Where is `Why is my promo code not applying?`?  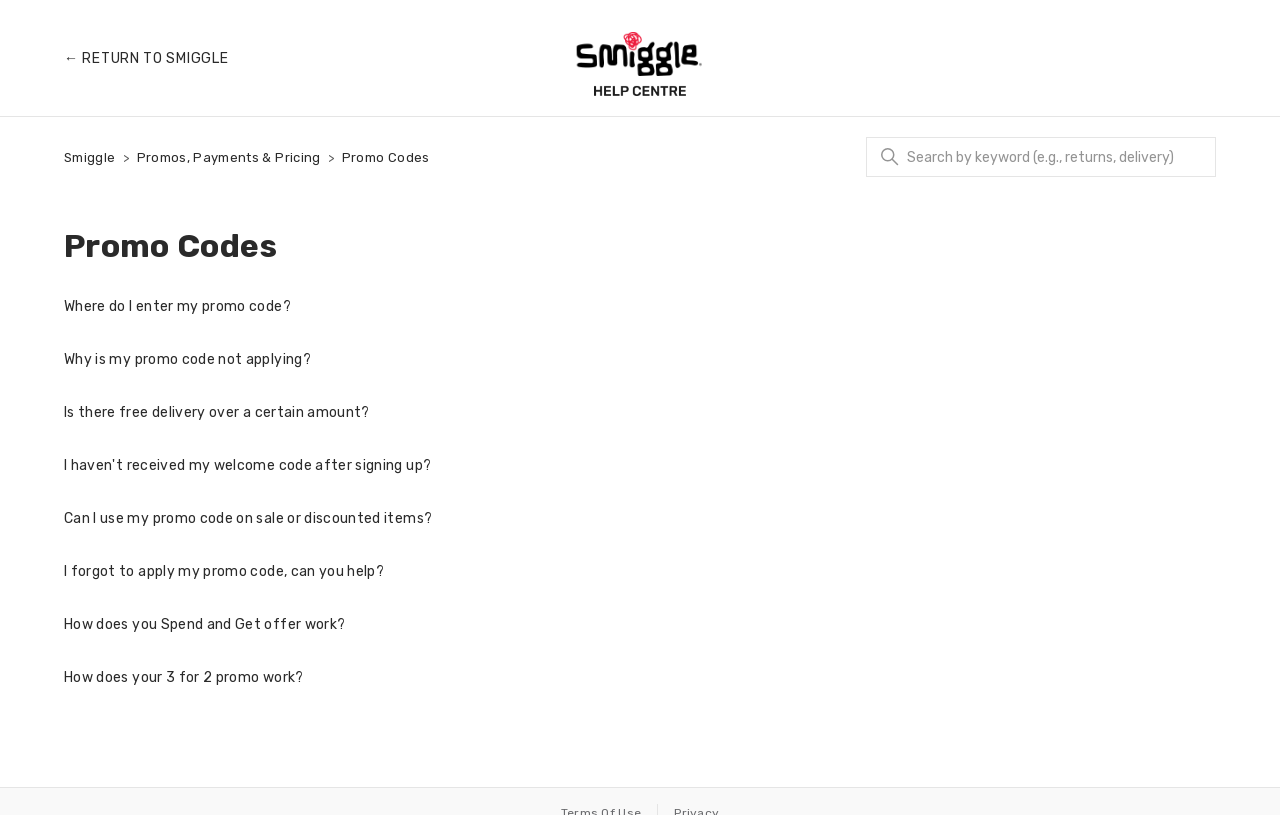 Why is my promo code not applying? is located at coordinates (187, 359).